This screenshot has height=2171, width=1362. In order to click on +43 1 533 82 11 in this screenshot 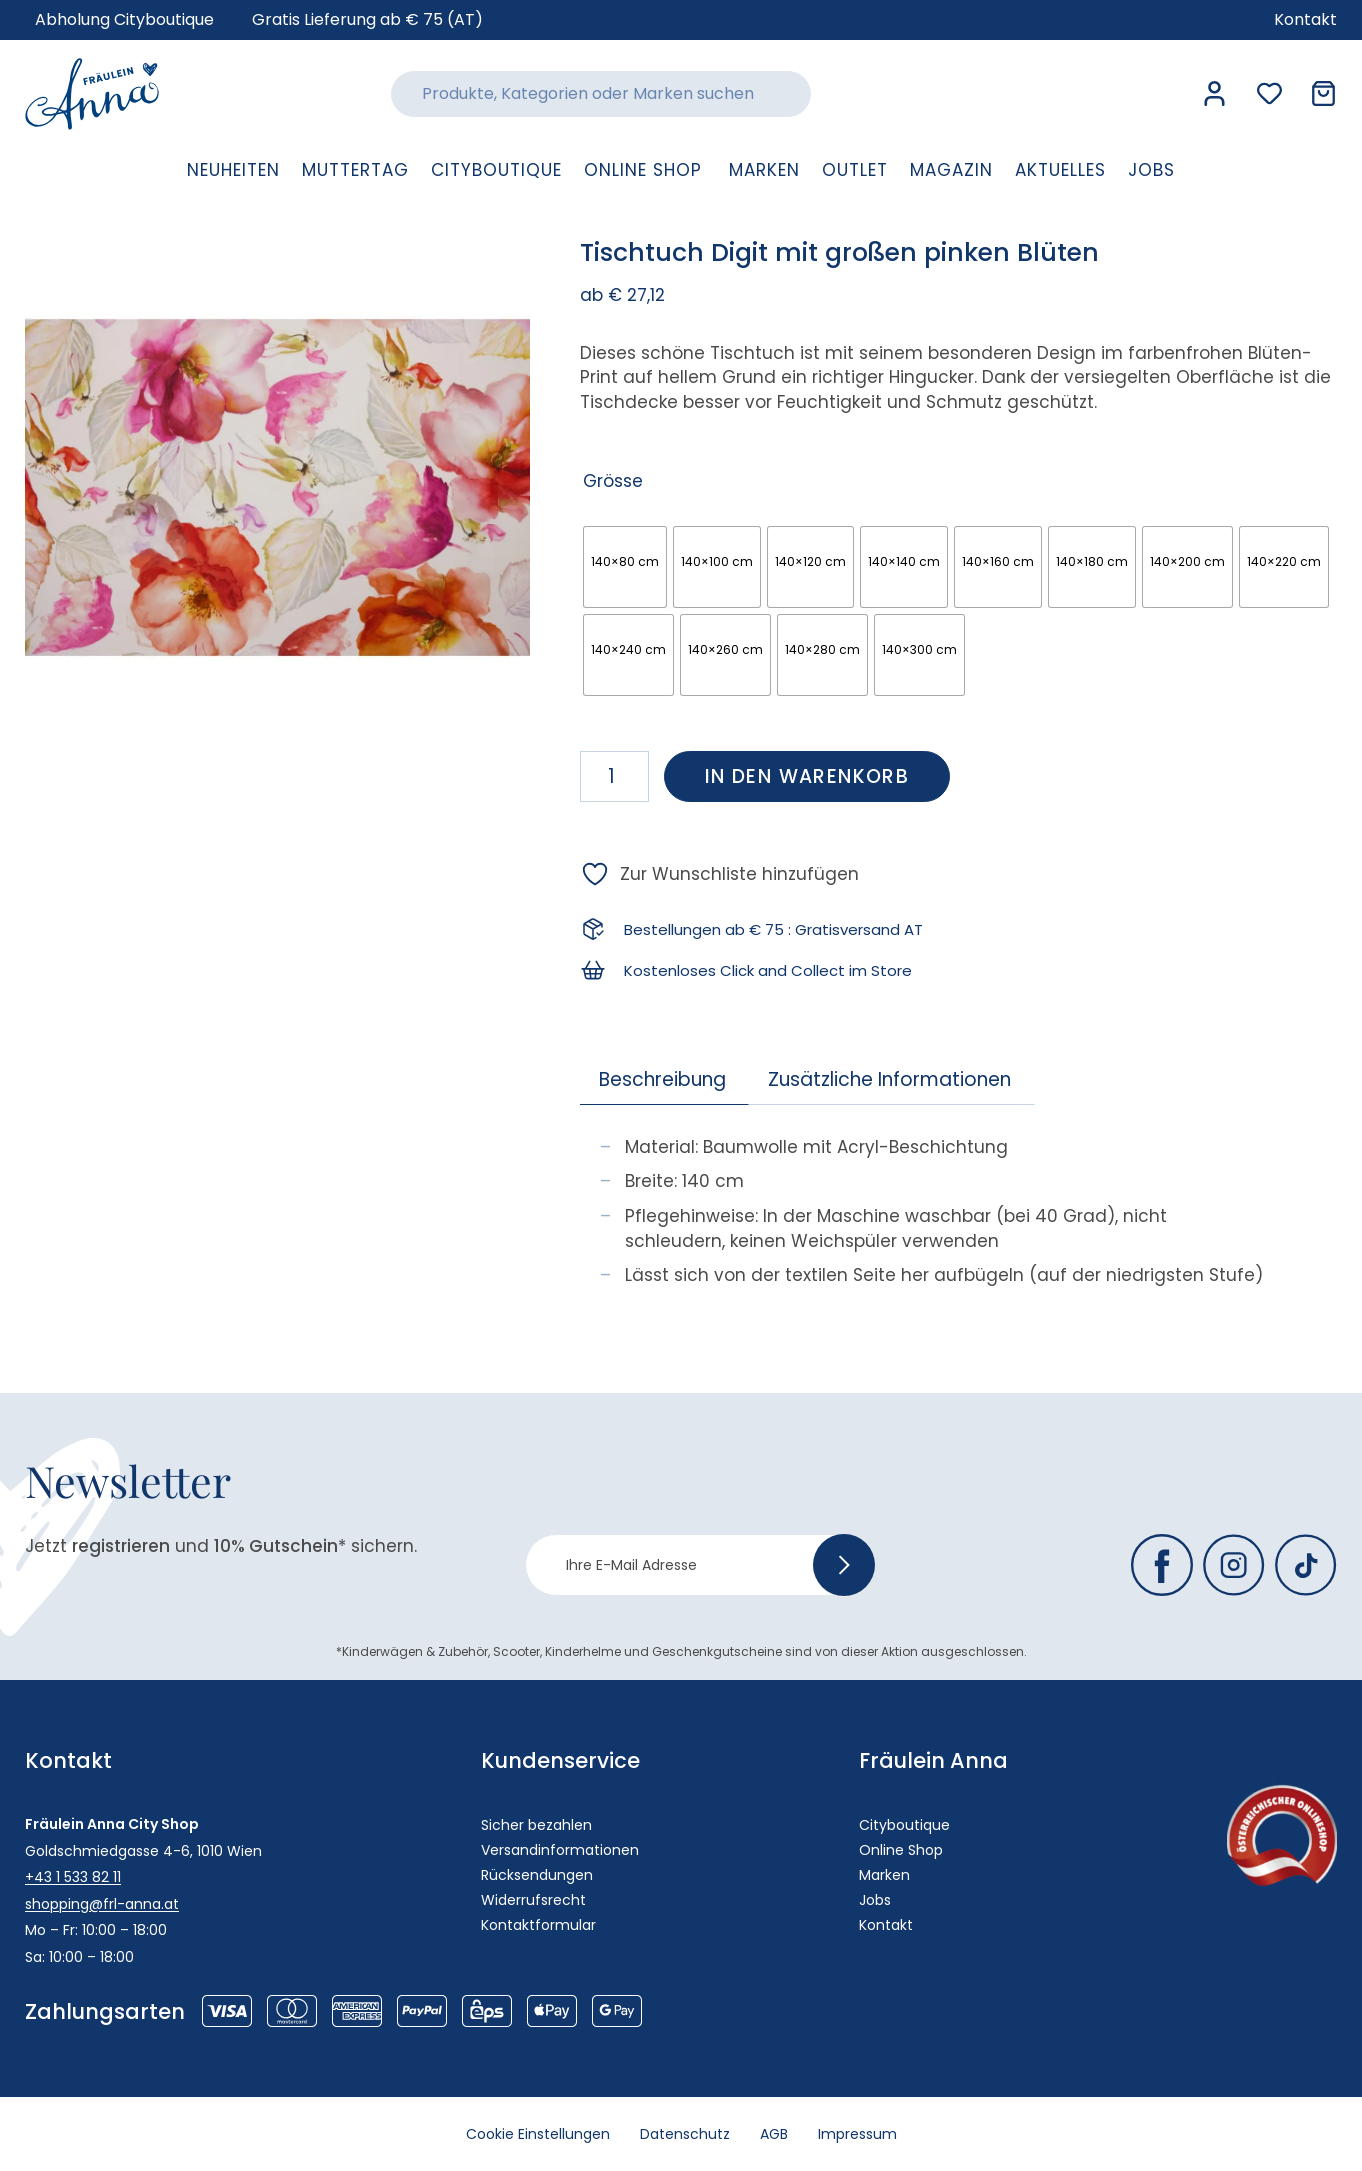, I will do `click(73, 1877)`.